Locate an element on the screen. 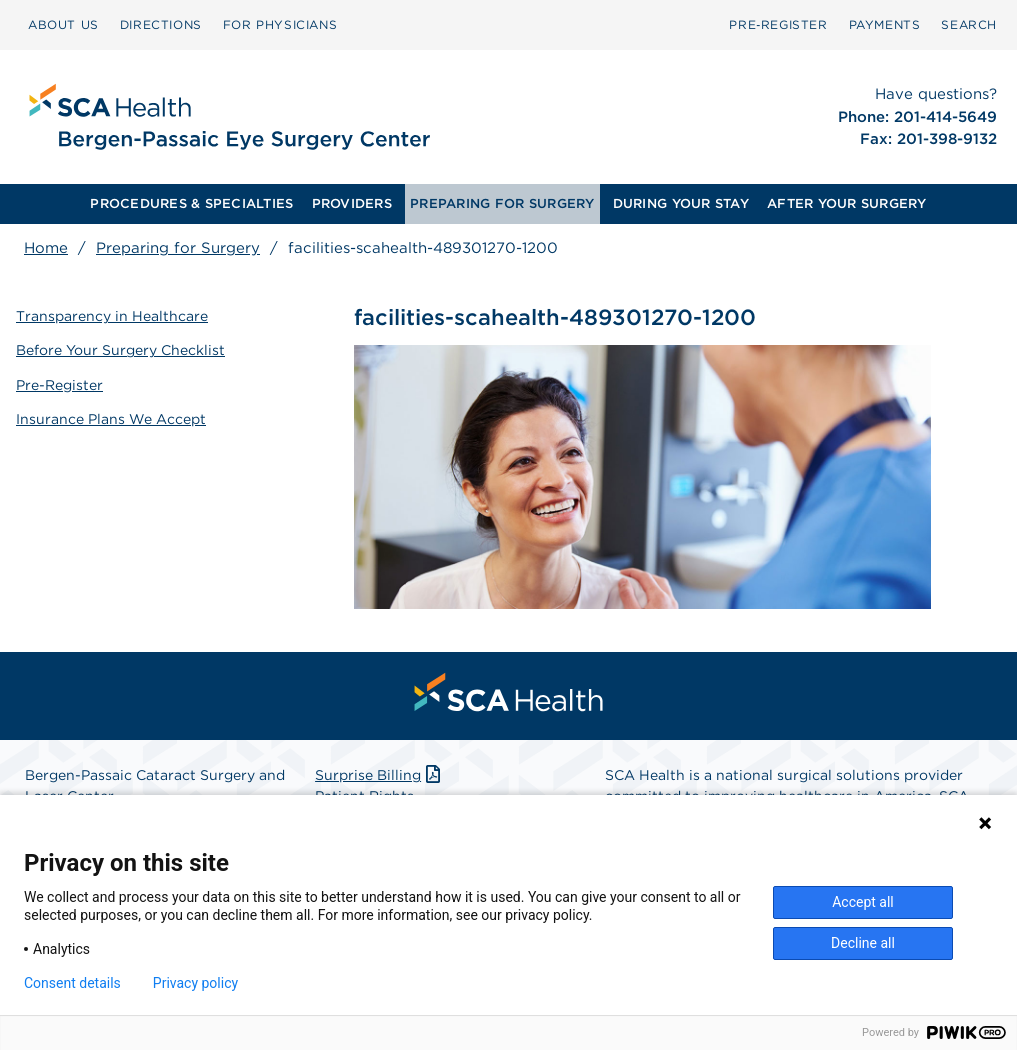  [menuitem] is located at coordinates (63, 25).